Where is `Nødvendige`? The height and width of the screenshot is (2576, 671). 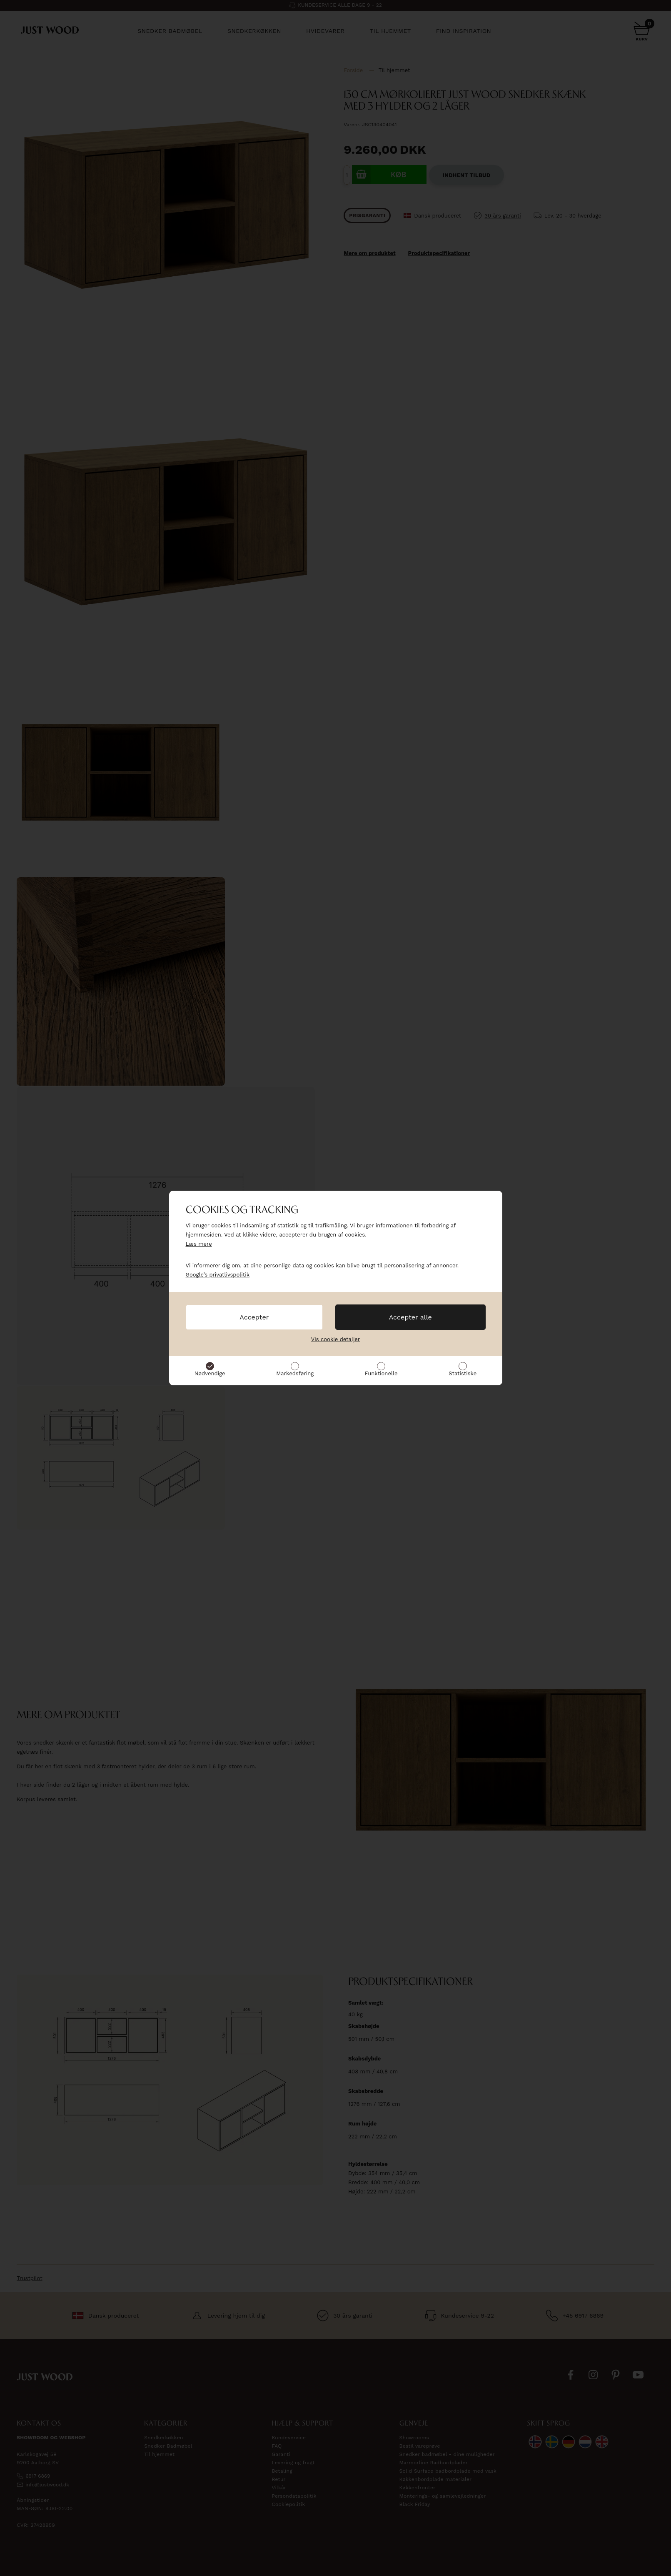
Nødvendige is located at coordinates (210, 1373).